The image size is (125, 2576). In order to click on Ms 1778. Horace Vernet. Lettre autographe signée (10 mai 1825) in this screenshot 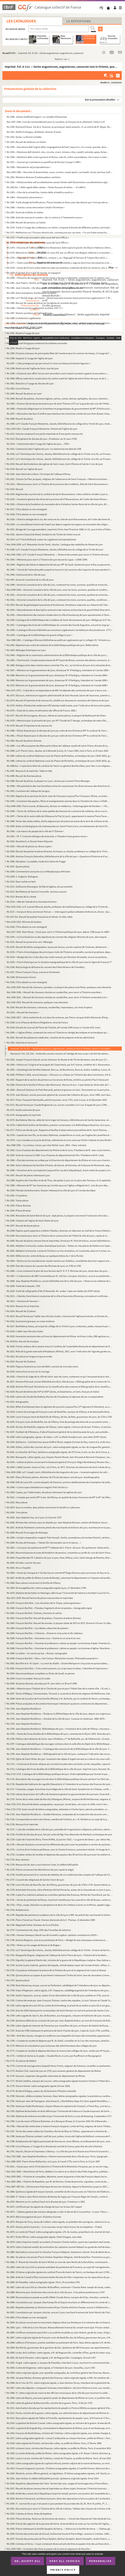, I will do `click(38, 2085)`.